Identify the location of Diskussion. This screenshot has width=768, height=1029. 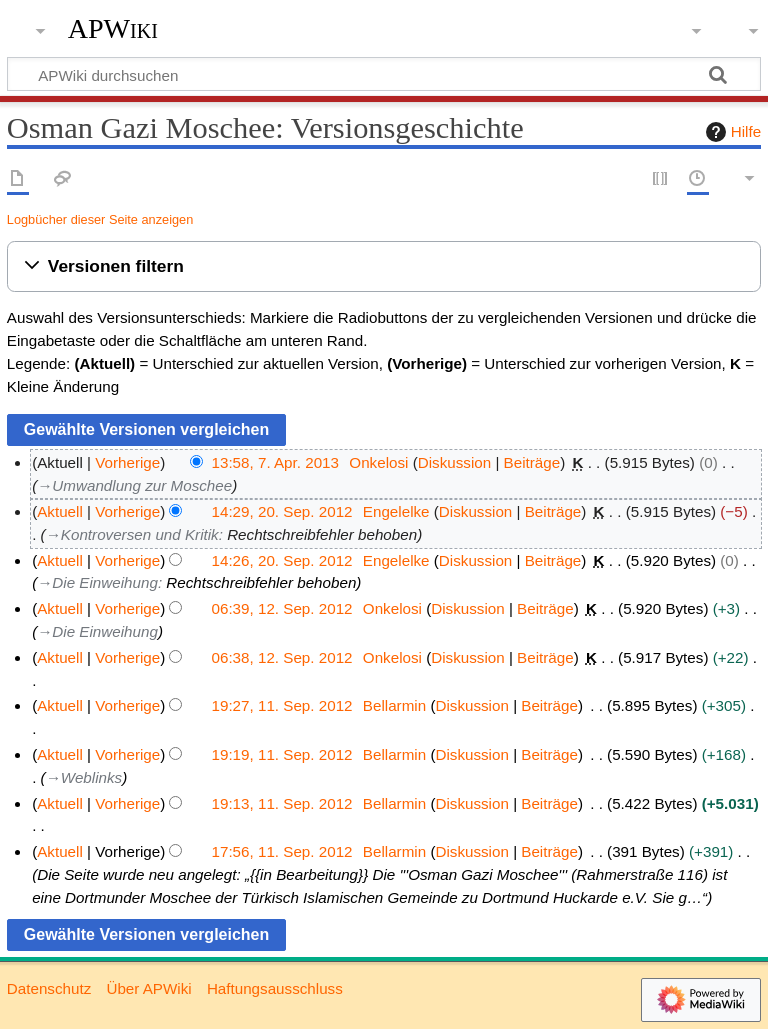
(454, 462).